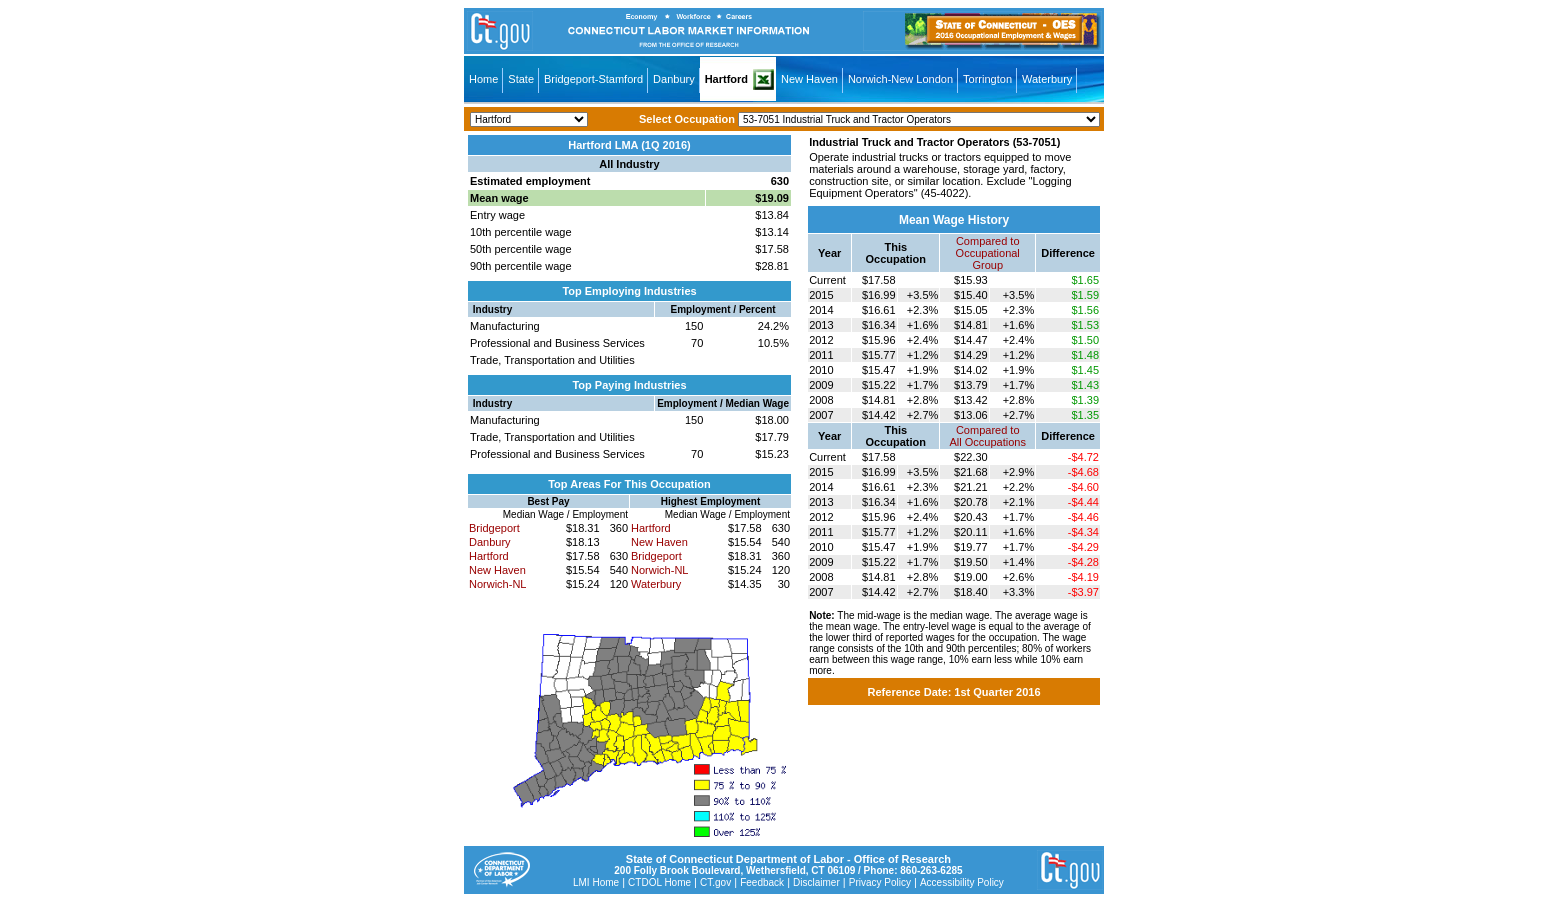  Describe the element at coordinates (483, 79) in the screenshot. I see `Home` at that location.